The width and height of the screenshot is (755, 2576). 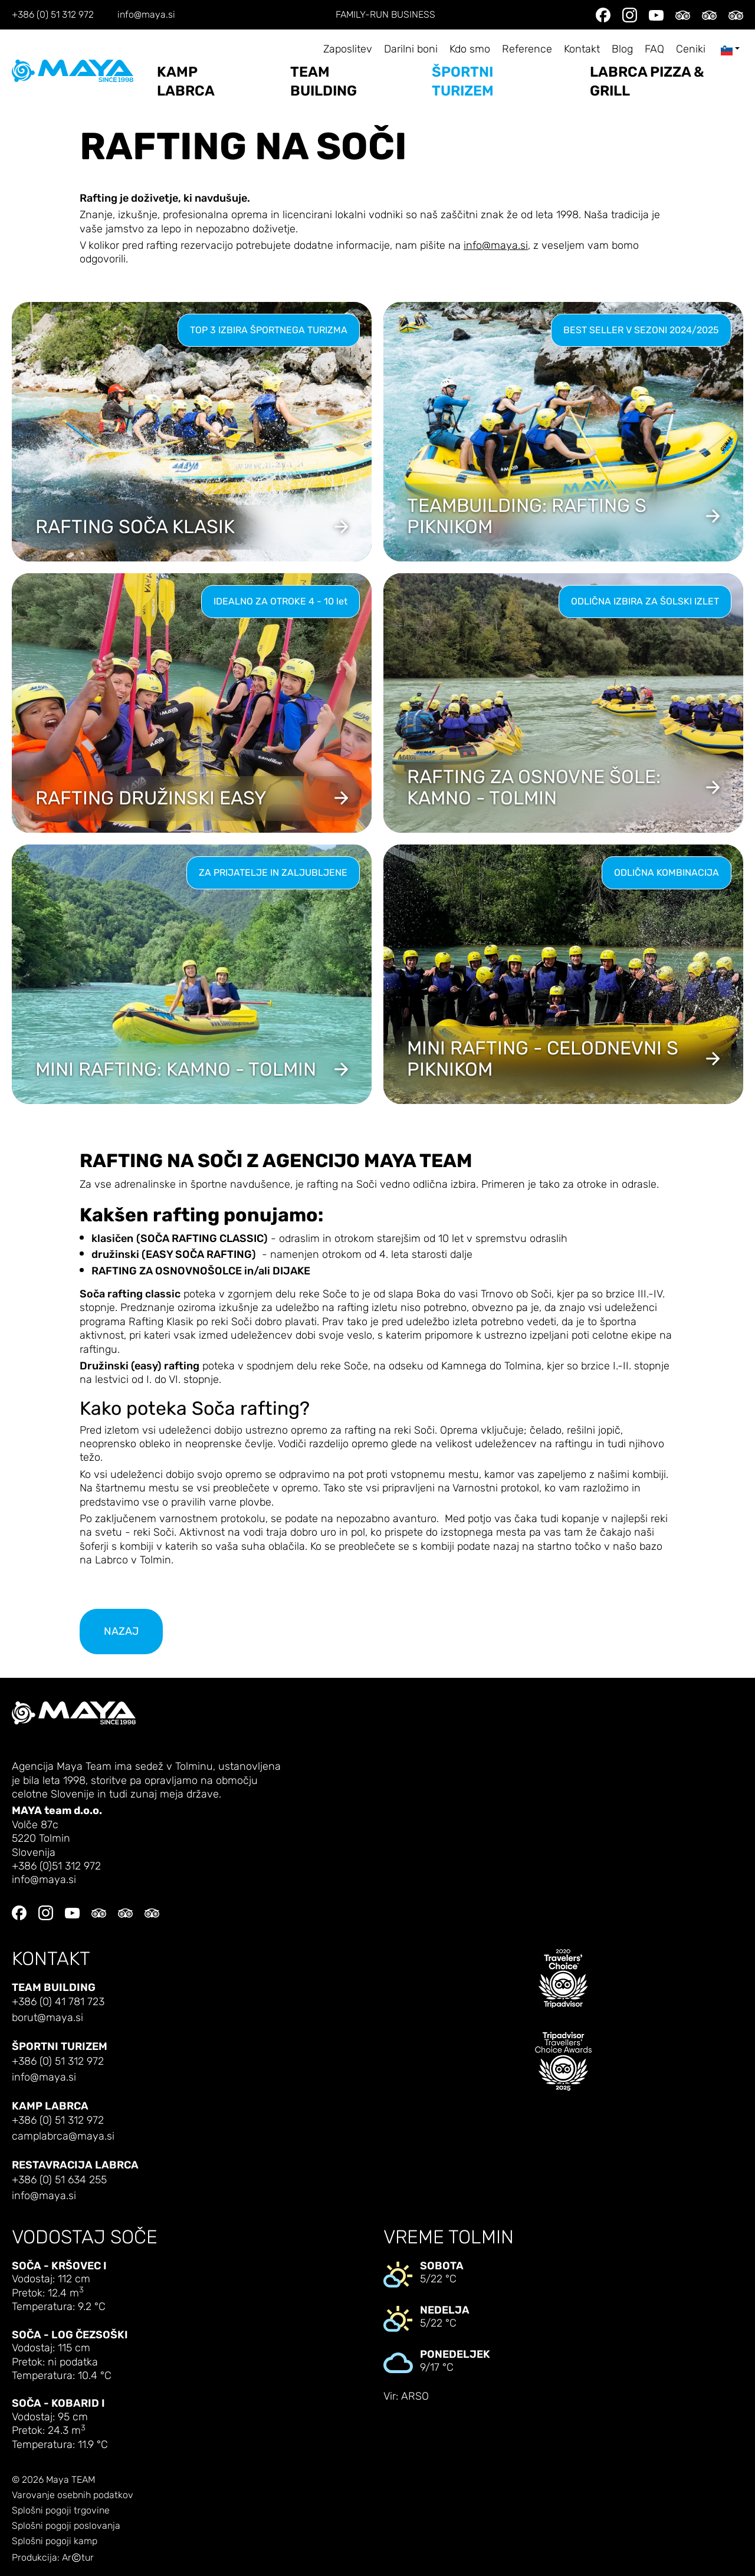 I want to click on Ceniki, so click(x=690, y=49).